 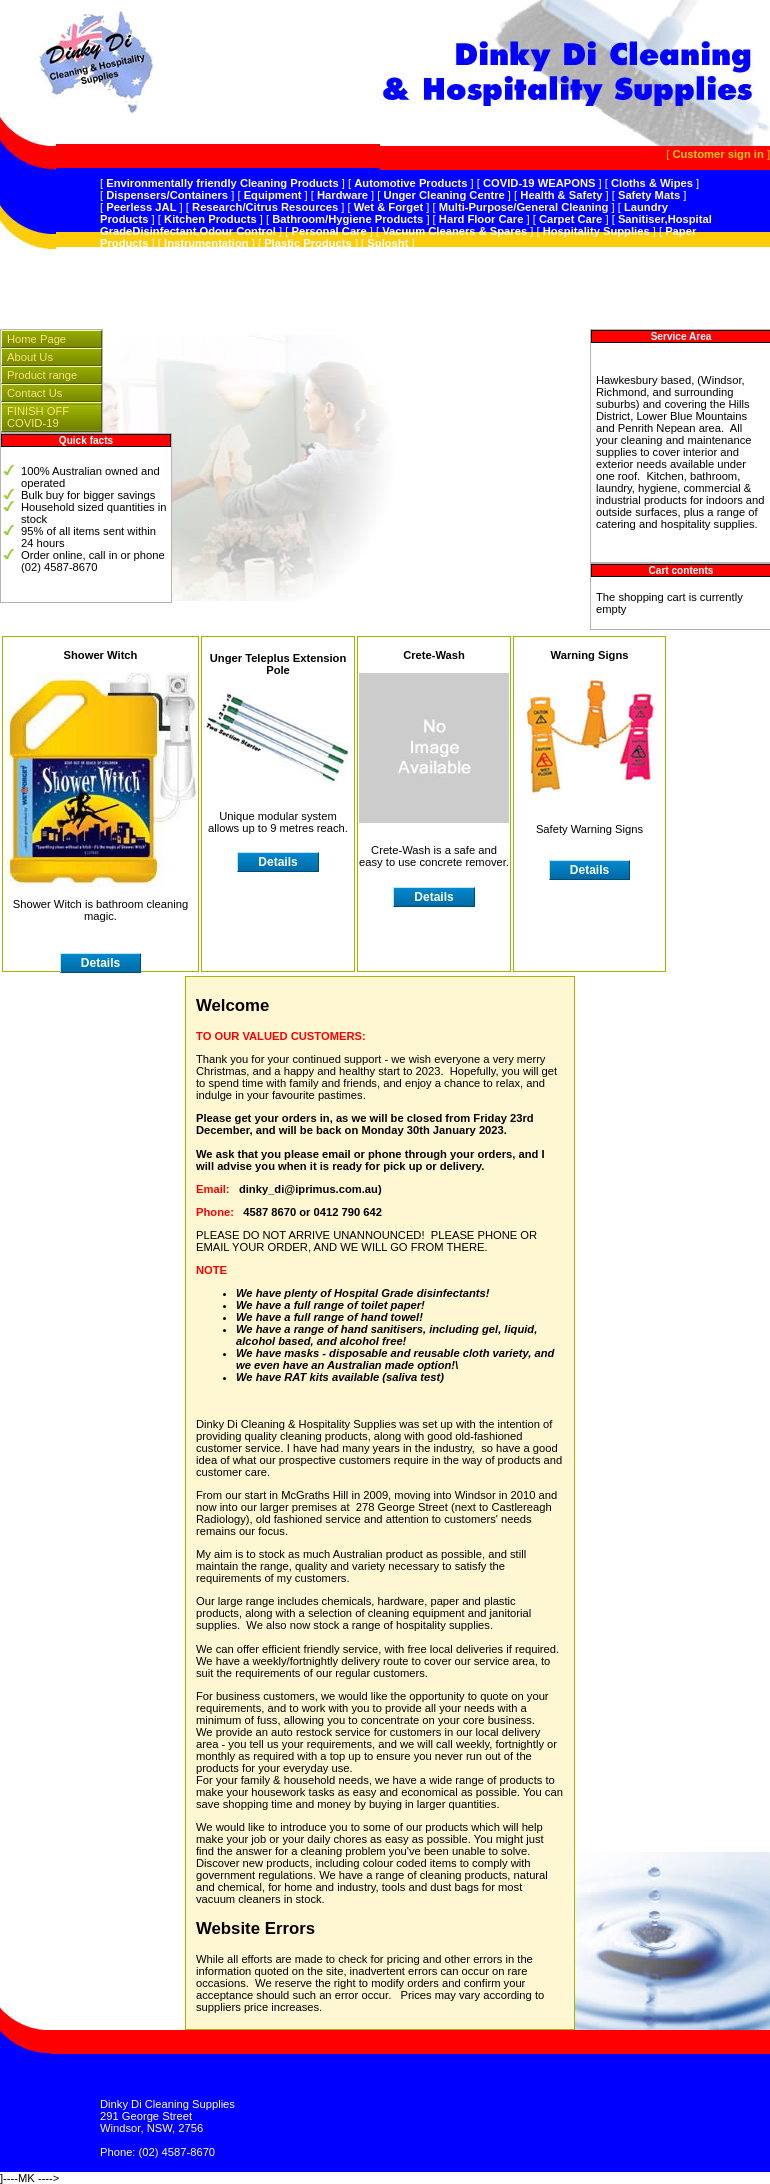 I want to click on Dispensers/Containers, so click(x=167, y=195).